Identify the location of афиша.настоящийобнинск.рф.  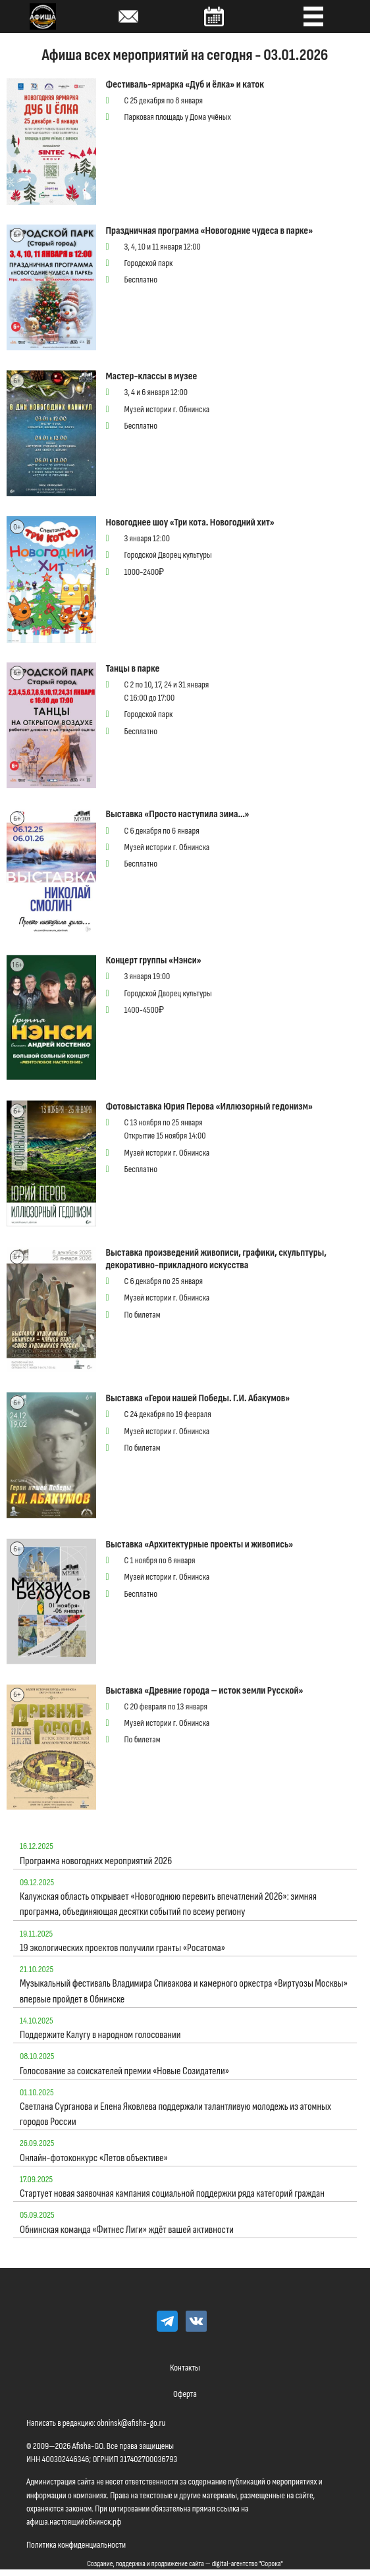
(73, 2521).